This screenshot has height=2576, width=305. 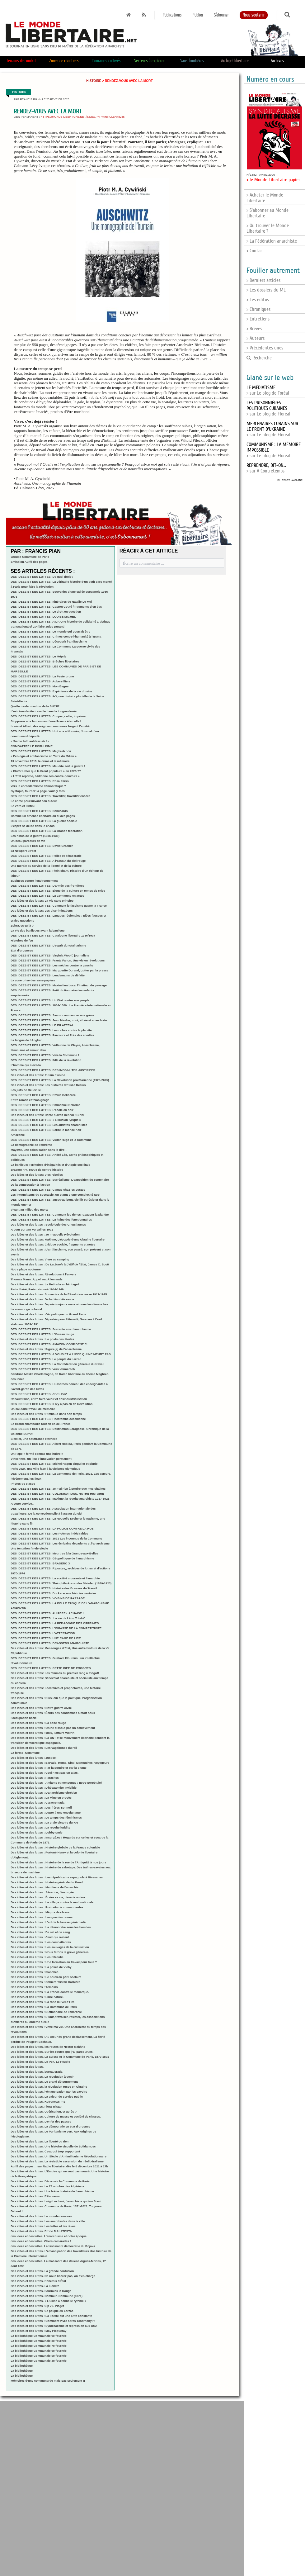 I want to click on Des idées et des luttes. Une histoire visuelle de Solidarnosc, so click(x=53, y=2146).